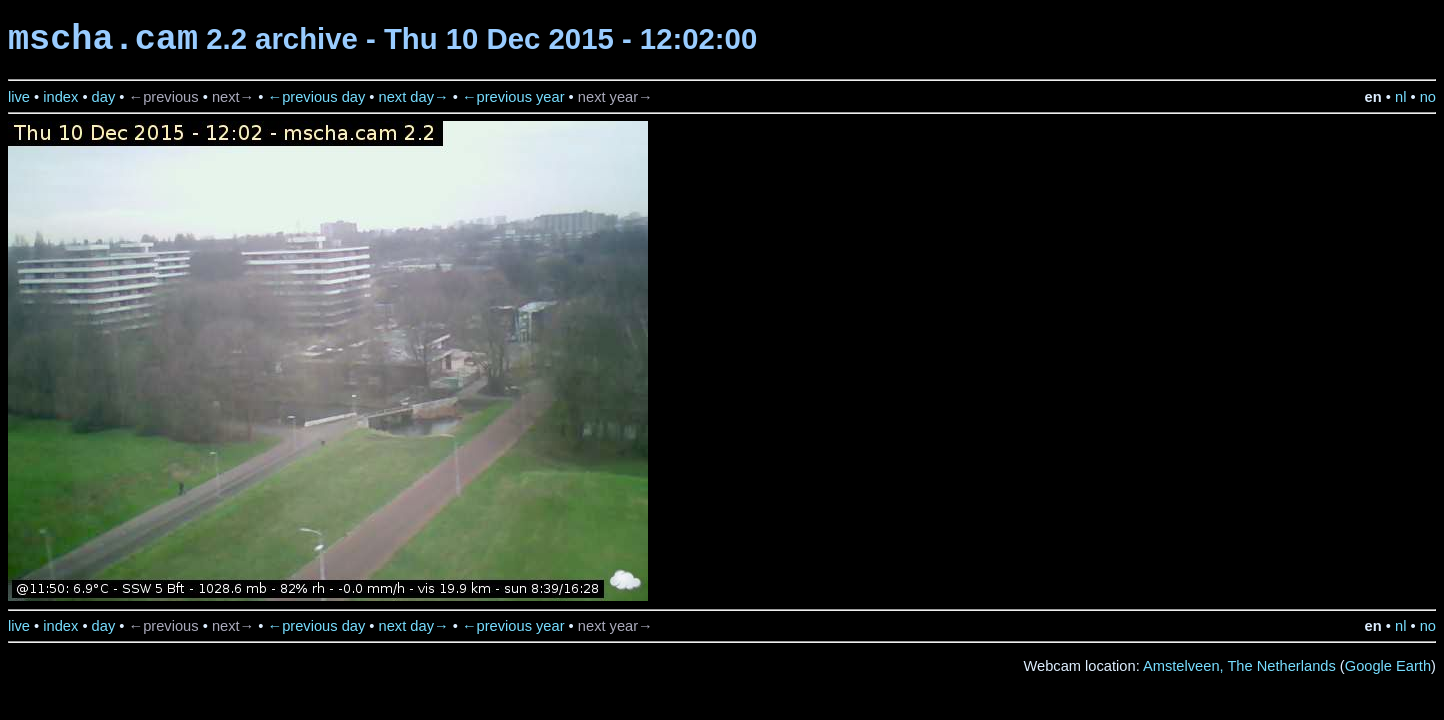  Describe the element at coordinates (1388, 666) in the screenshot. I see `Google Earth` at that location.